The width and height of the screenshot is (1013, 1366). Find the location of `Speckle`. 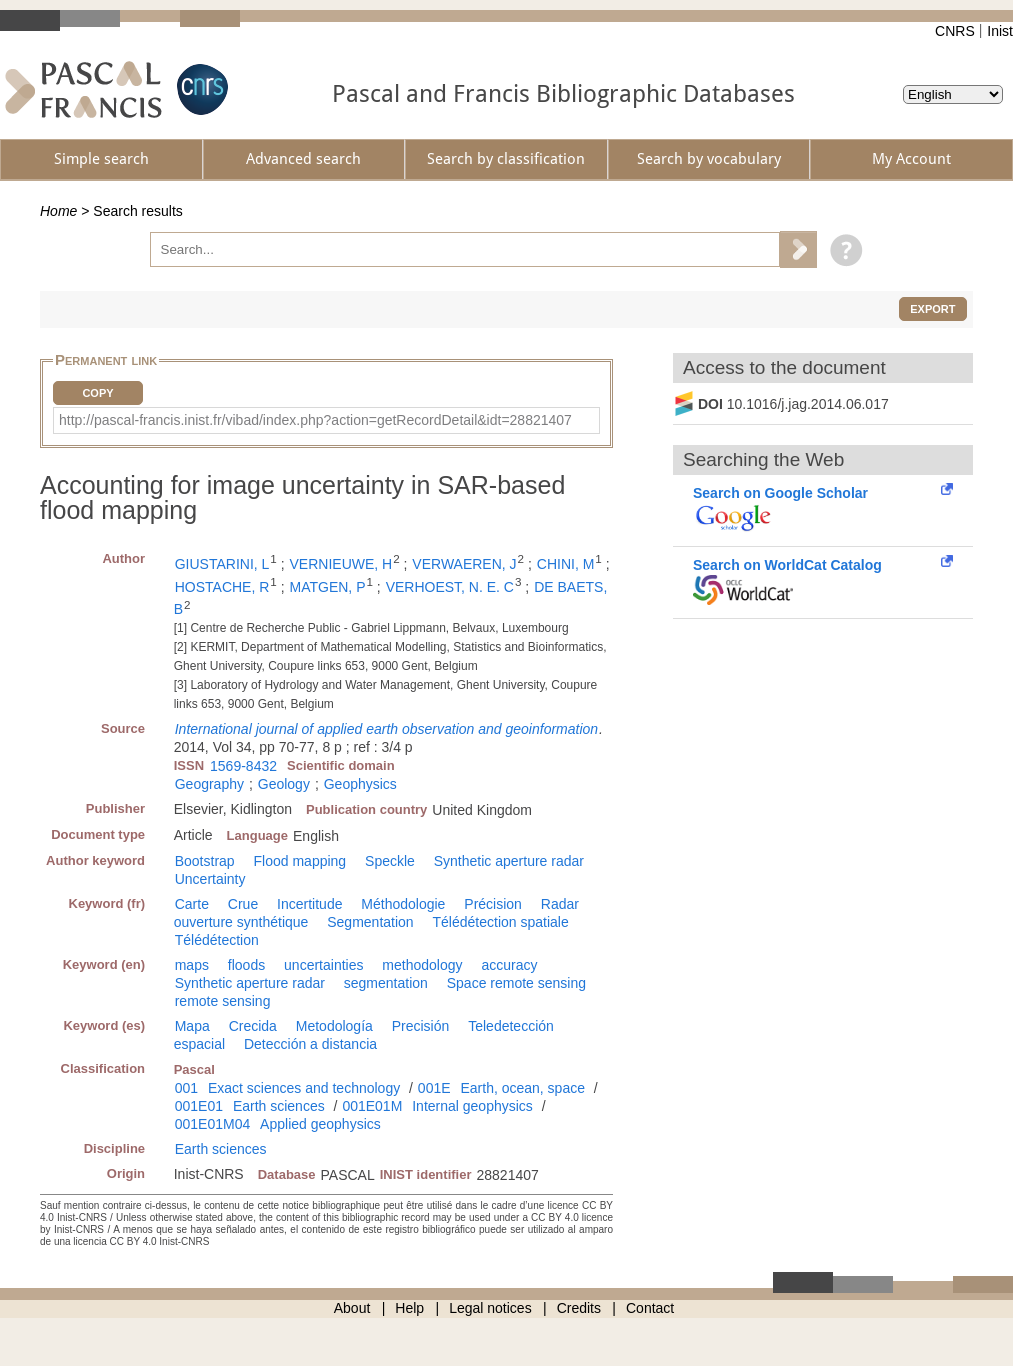

Speckle is located at coordinates (390, 861).